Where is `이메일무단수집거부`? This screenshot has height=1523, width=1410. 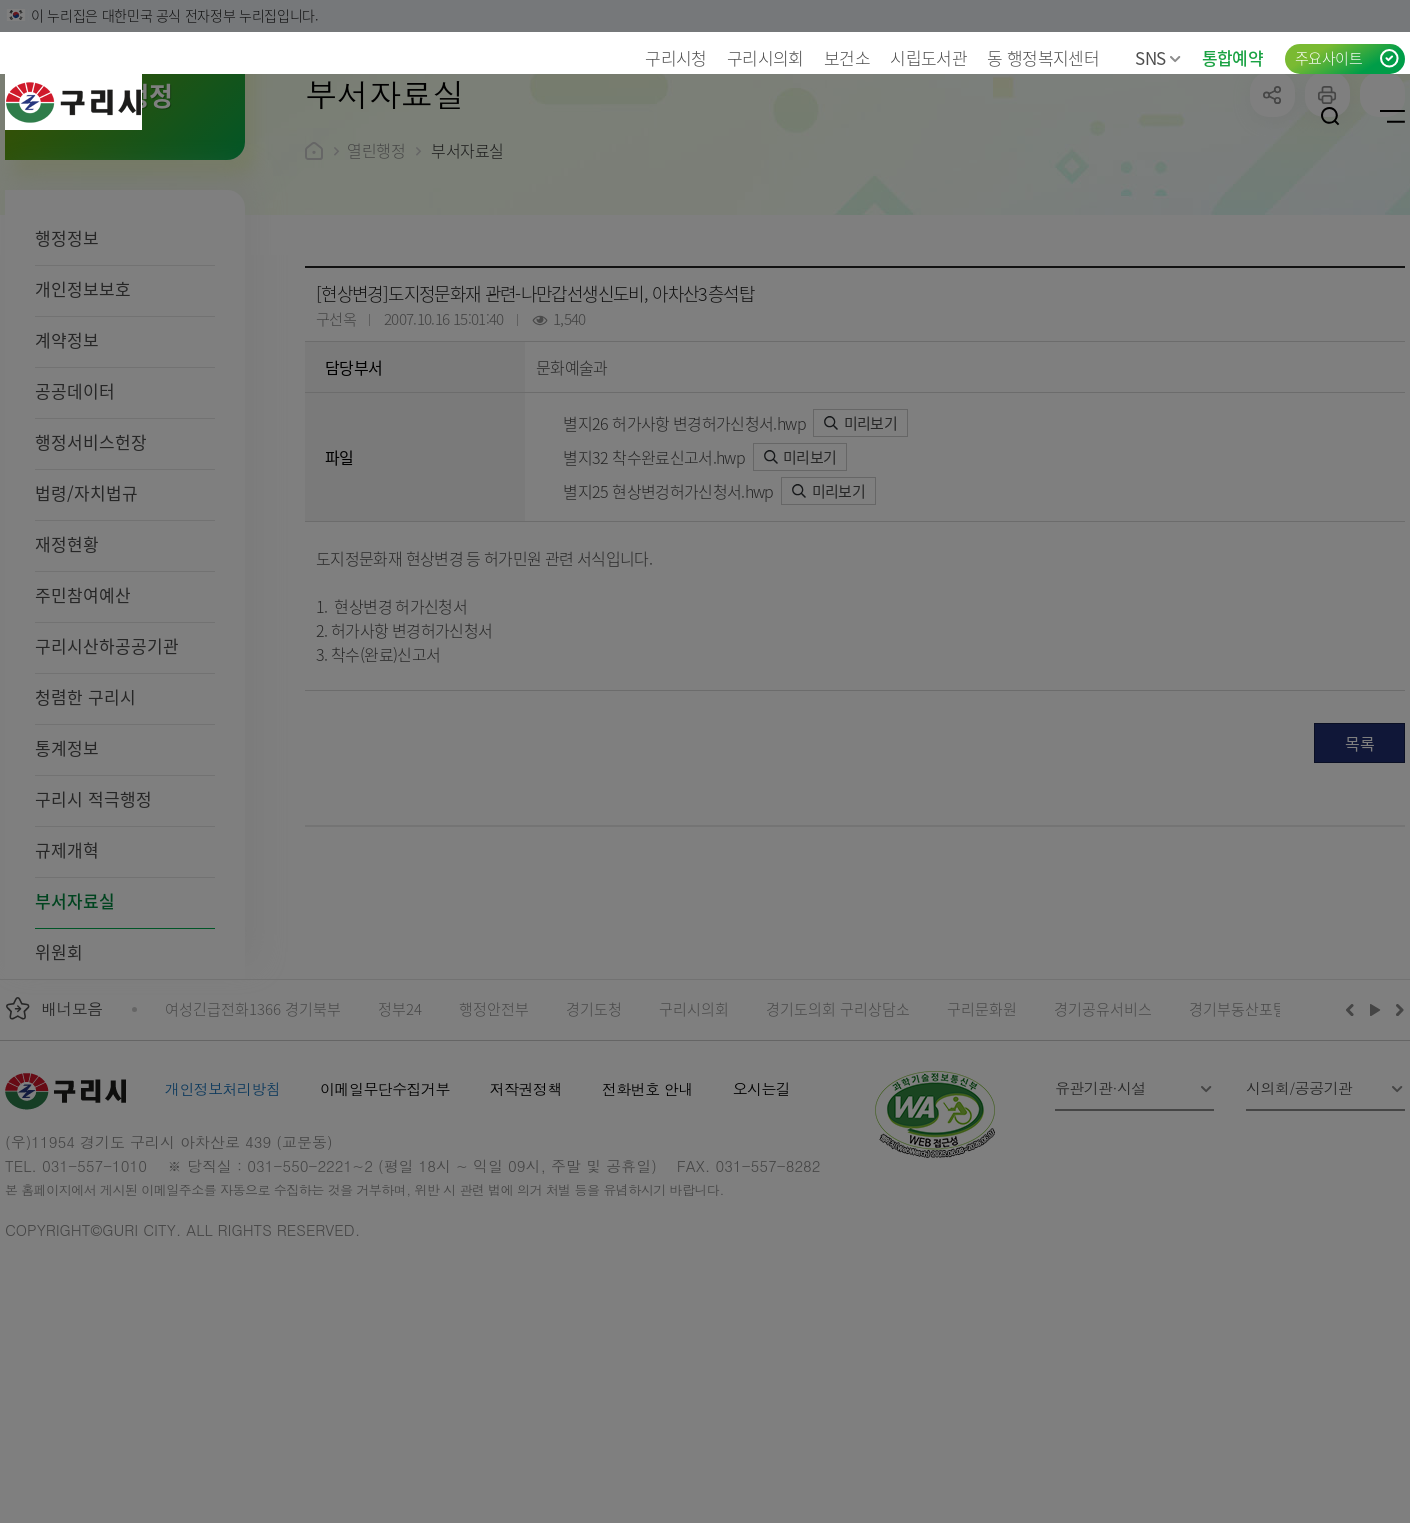 이메일무단수집거부 is located at coordinates (385, 1218).